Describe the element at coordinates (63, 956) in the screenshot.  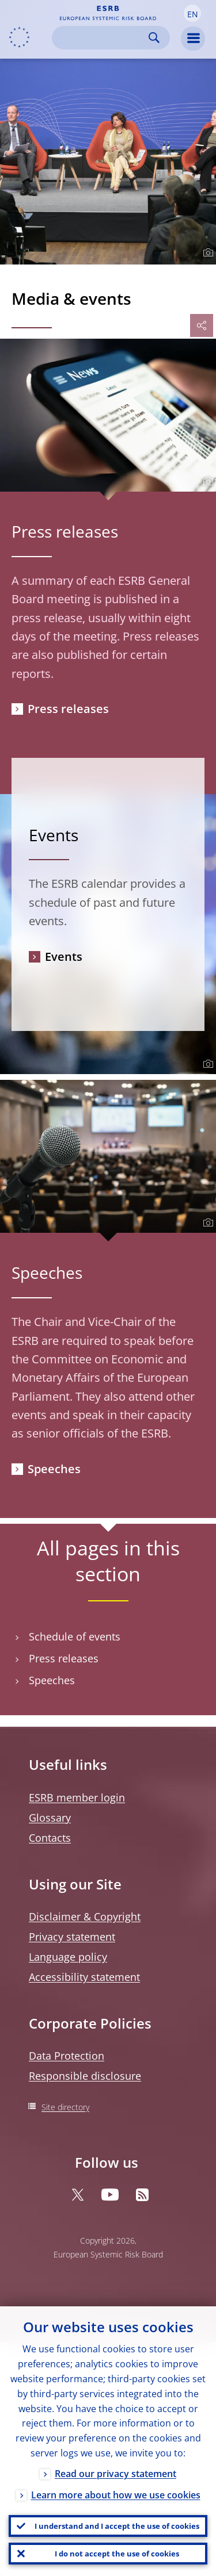
I see `Events` at that location.